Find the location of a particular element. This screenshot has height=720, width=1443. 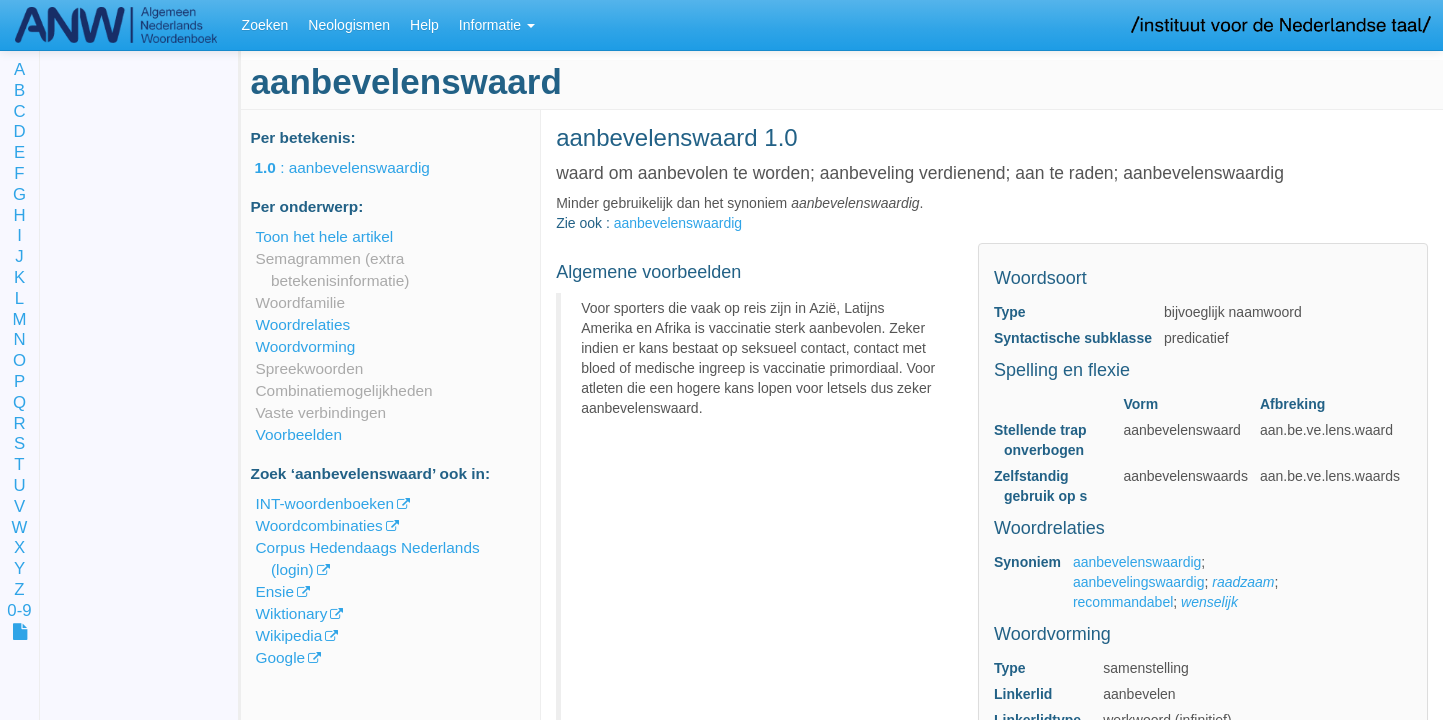

aanbevelingswaardig is located at coordinates (1139, 582).